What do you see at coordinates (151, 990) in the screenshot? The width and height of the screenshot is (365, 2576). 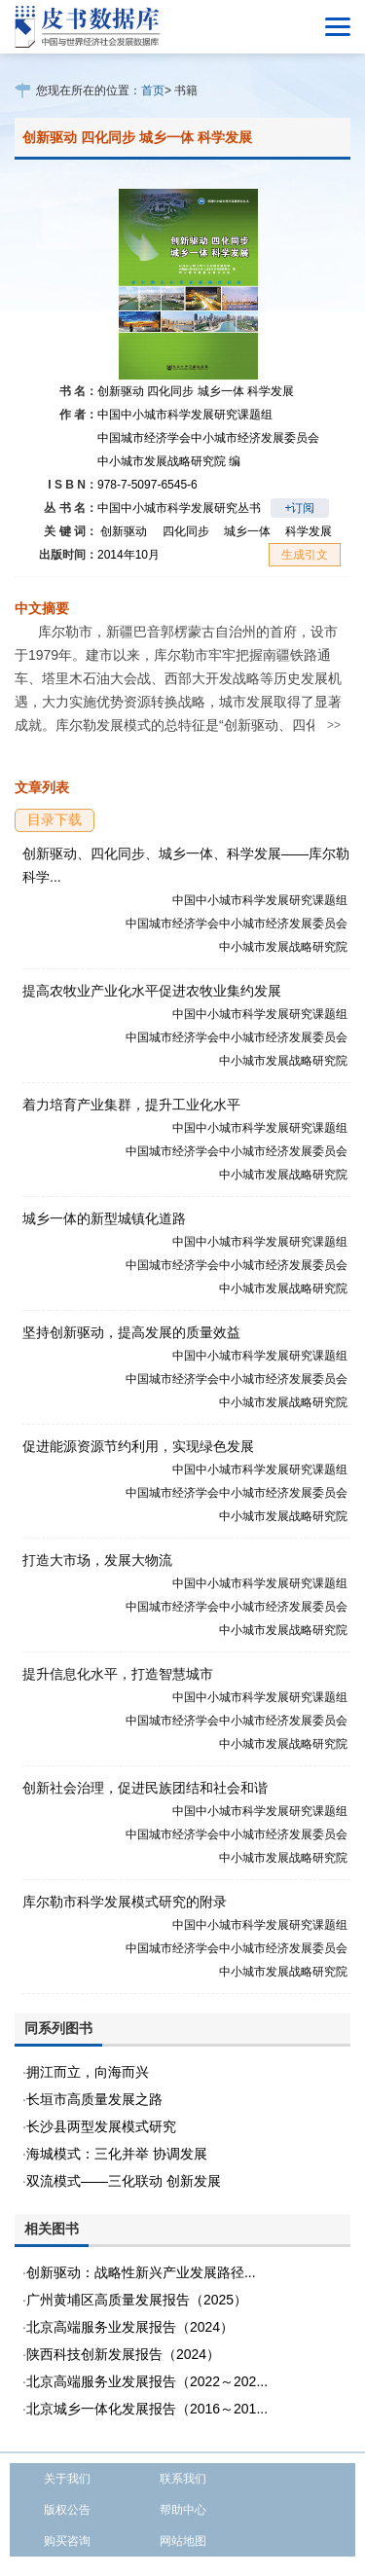 I see `提高农牧业产业化水平促进农牧业集约发展` at bounding box center [151, 990].